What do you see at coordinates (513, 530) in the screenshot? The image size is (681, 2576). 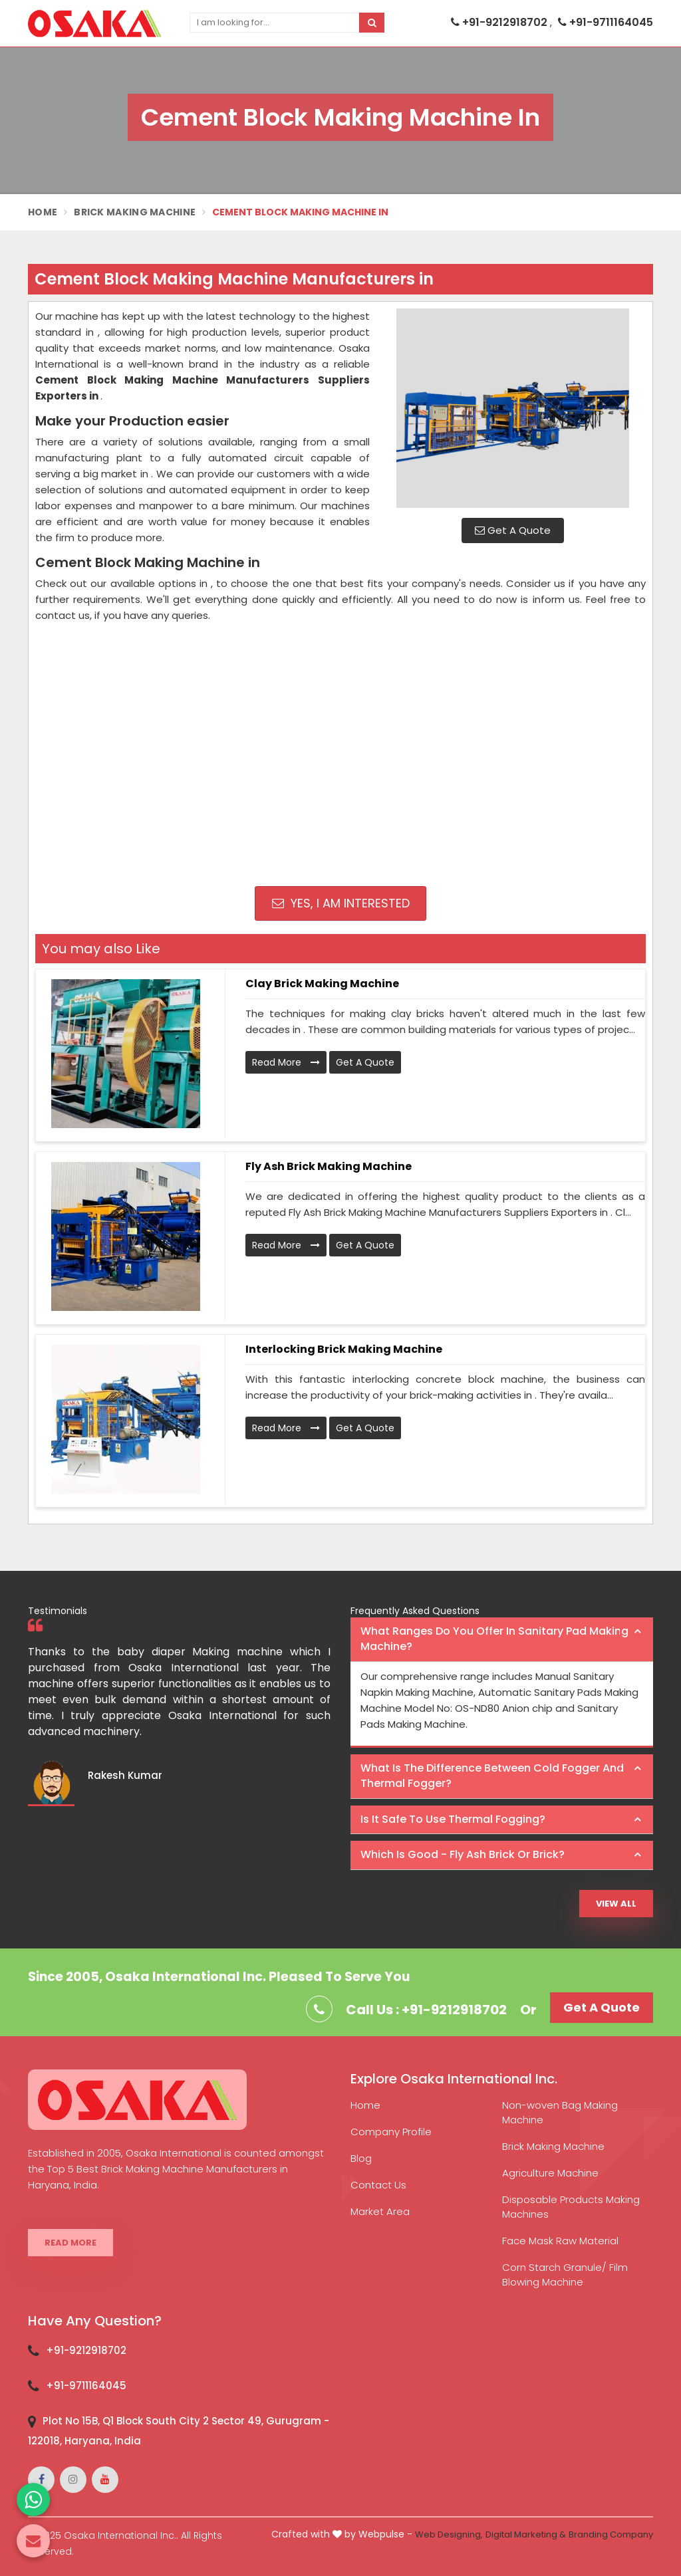 I see `Get A Quote` at bounding box center [513, 530].